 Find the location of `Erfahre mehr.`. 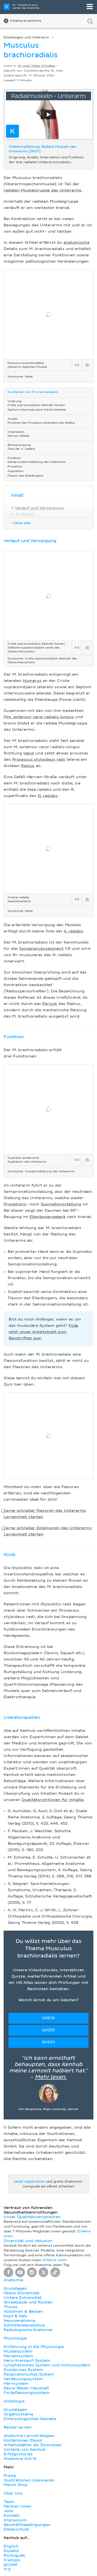

Erfahre mehr. is located at coordinates (55, 2260).